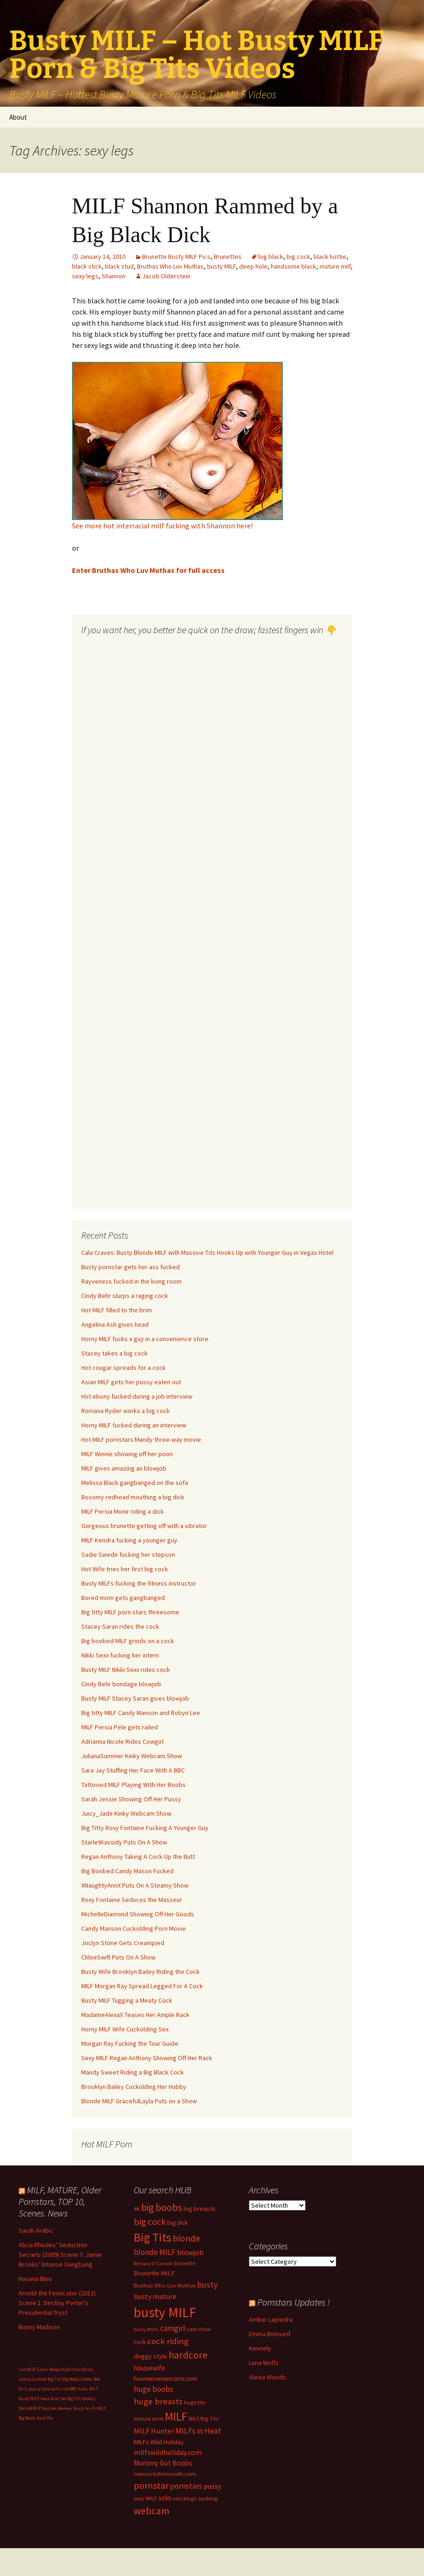 The image size is (424, 2576). What do you see at coordinates (123, 1367) in the screenshot?
I see `Hot cougar spreads for a cock` at bounding box center [123, 1367].